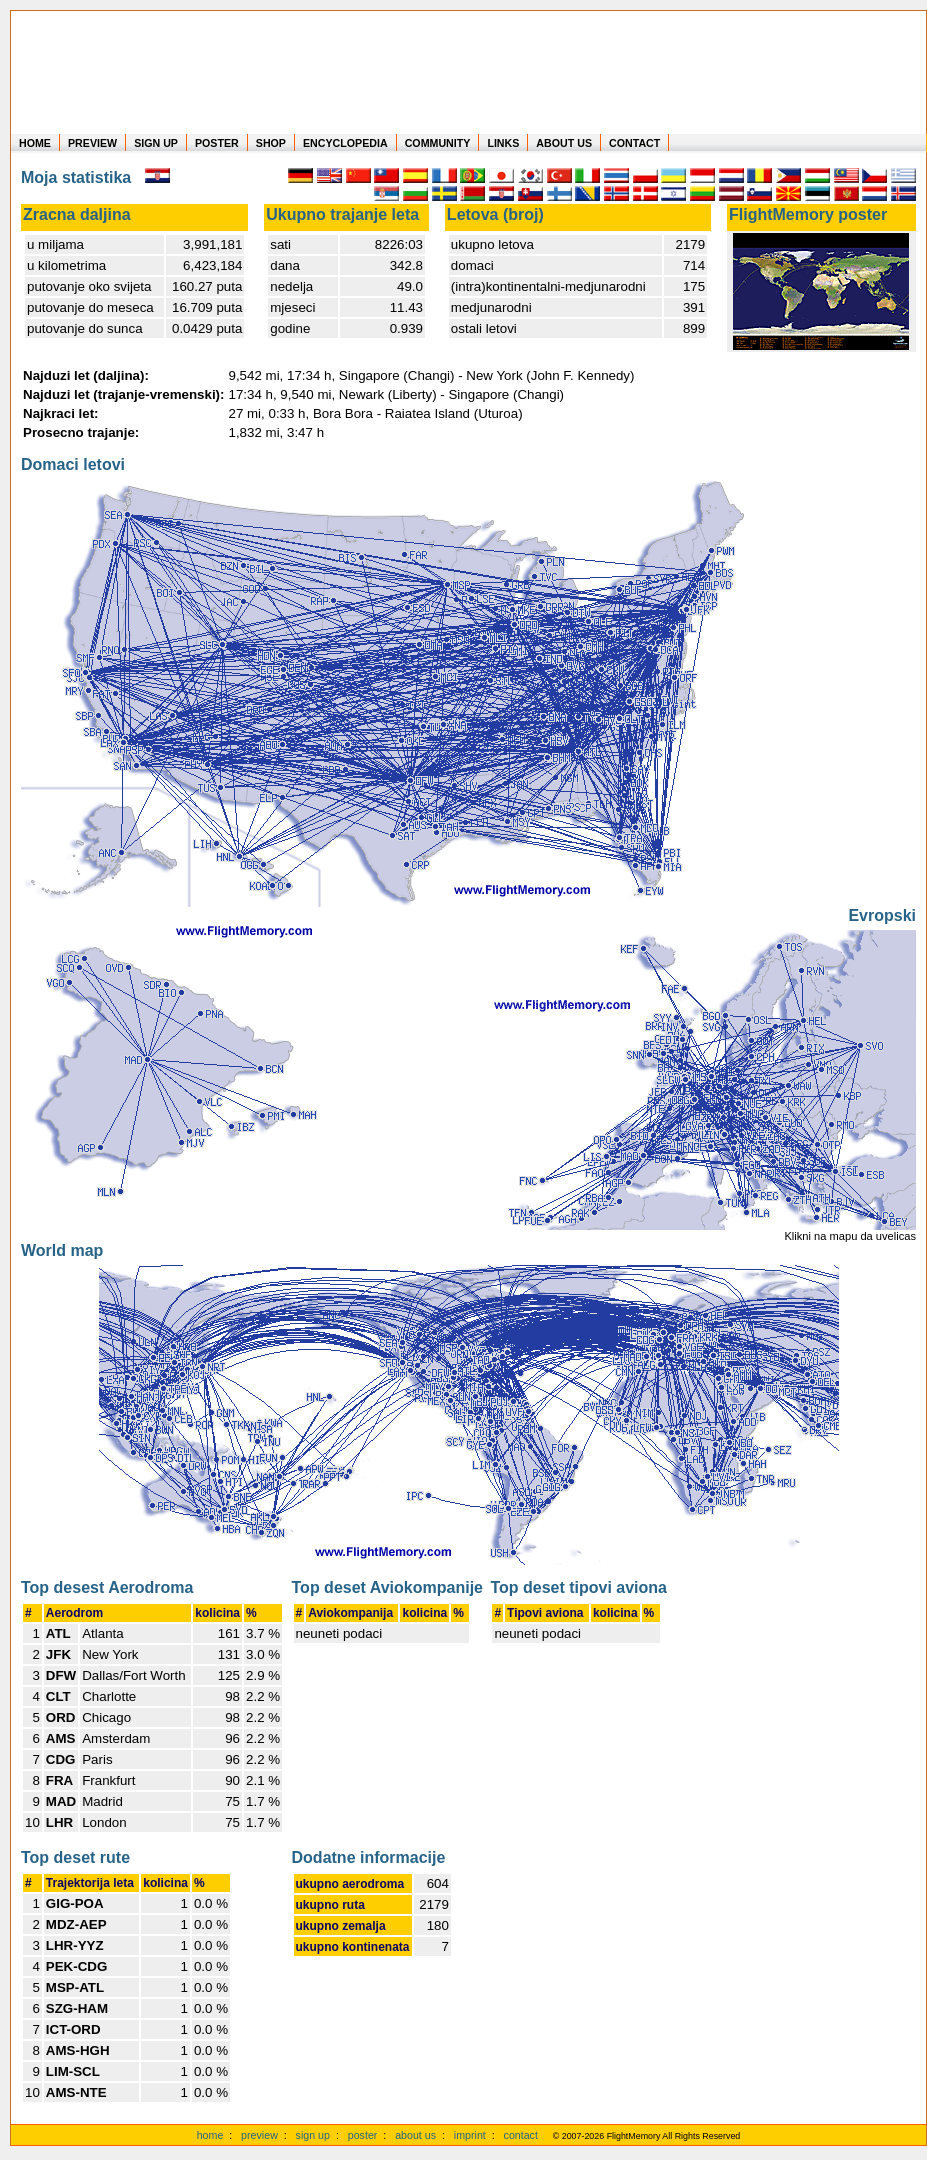 This screenshot has width=927, height=2160. What do you see at coordinates (156, 143) in the screenshot?
I see `SIGN UP` at bounding box center [156, 143].